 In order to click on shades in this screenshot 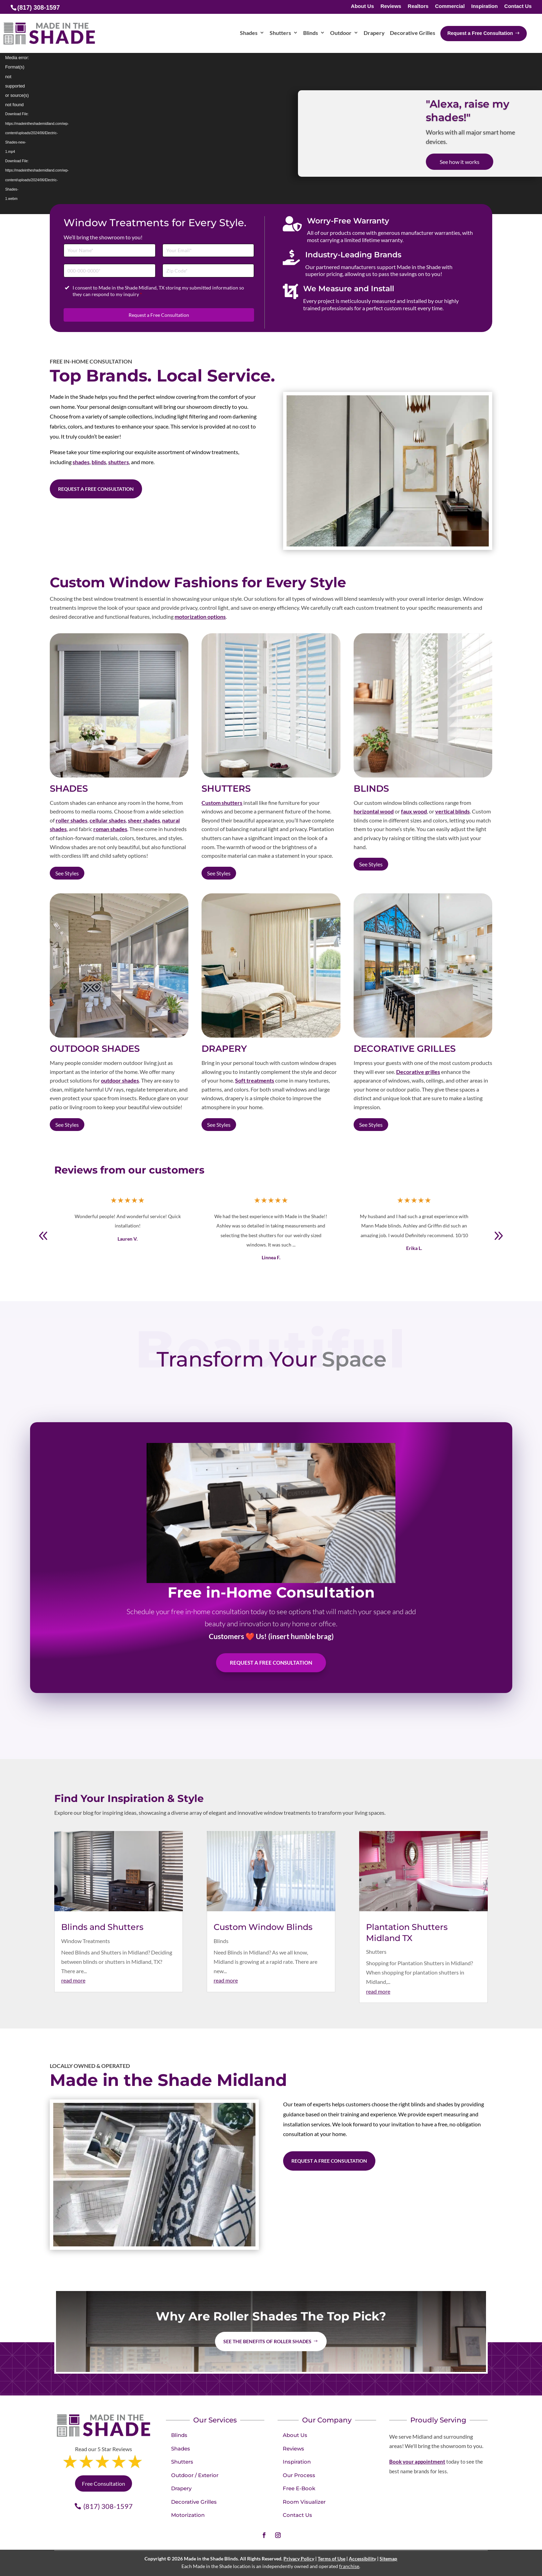, I will do `click(81, 462)`.